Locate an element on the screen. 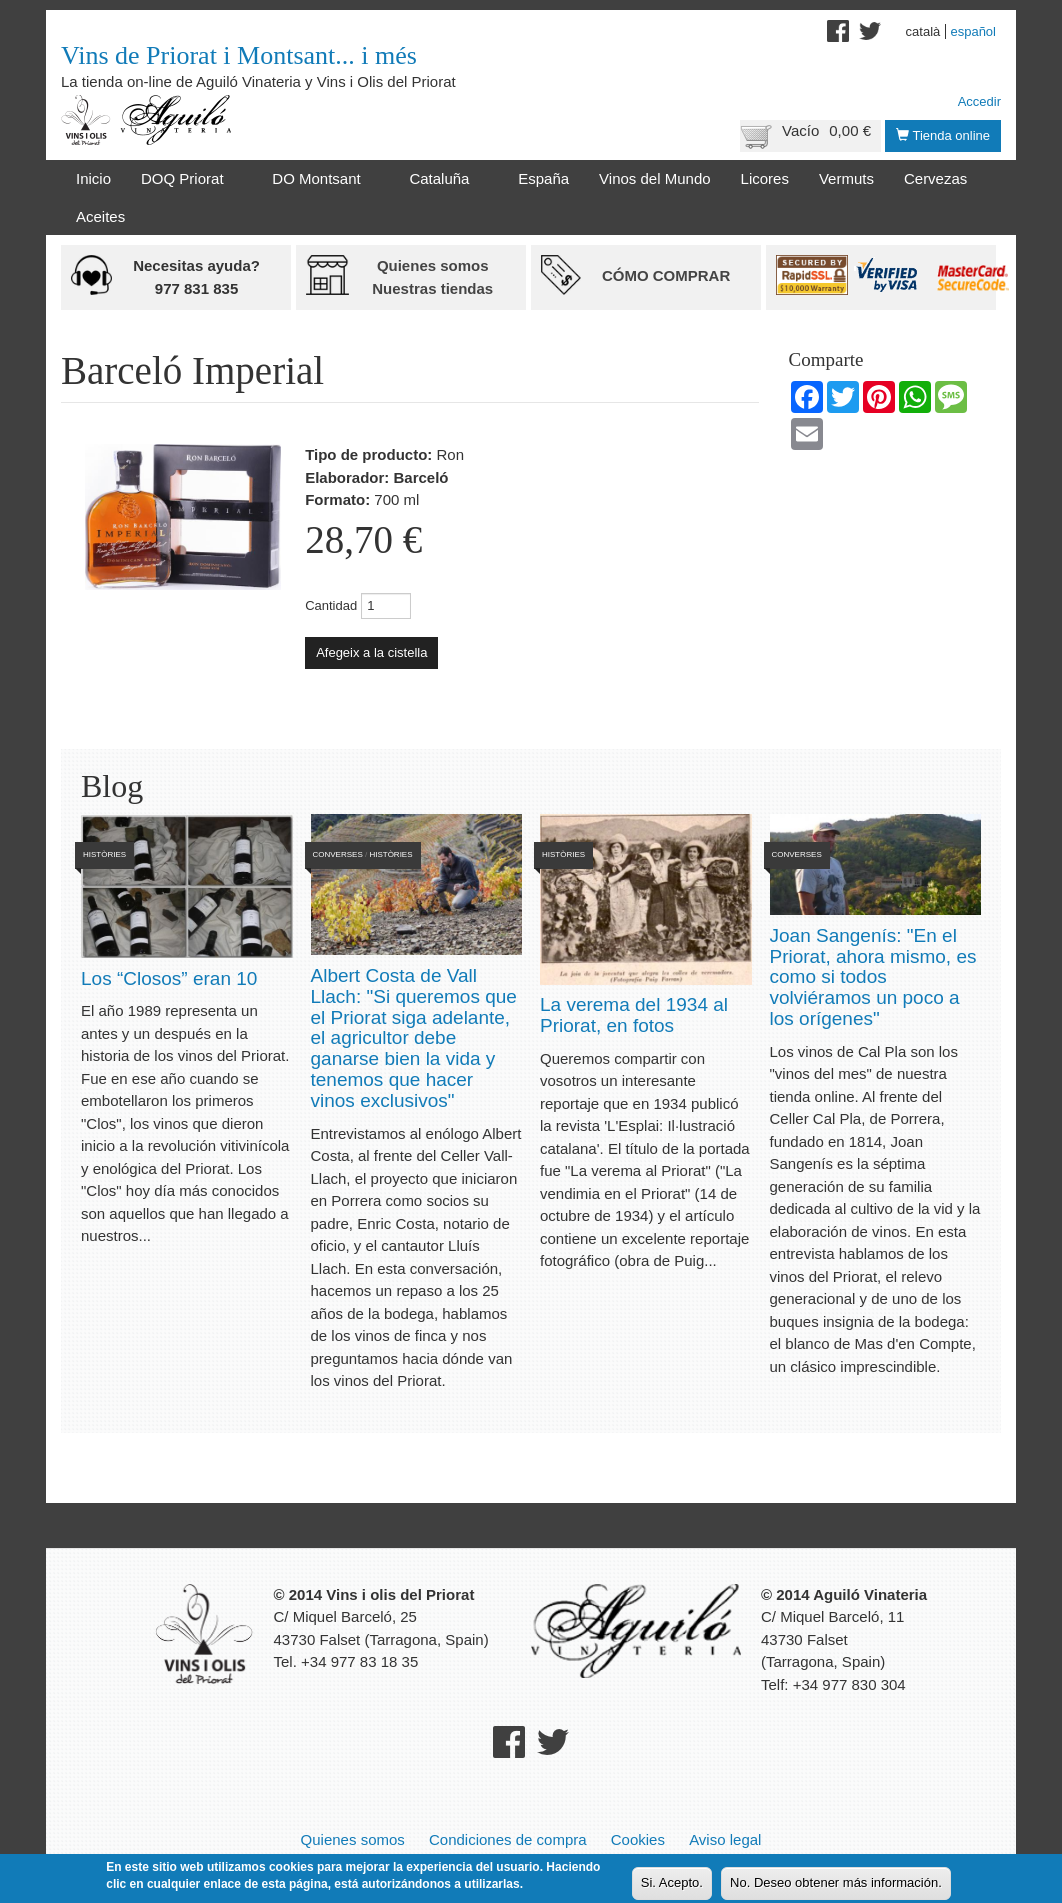  Accedir is located at coordinates (979, 101).